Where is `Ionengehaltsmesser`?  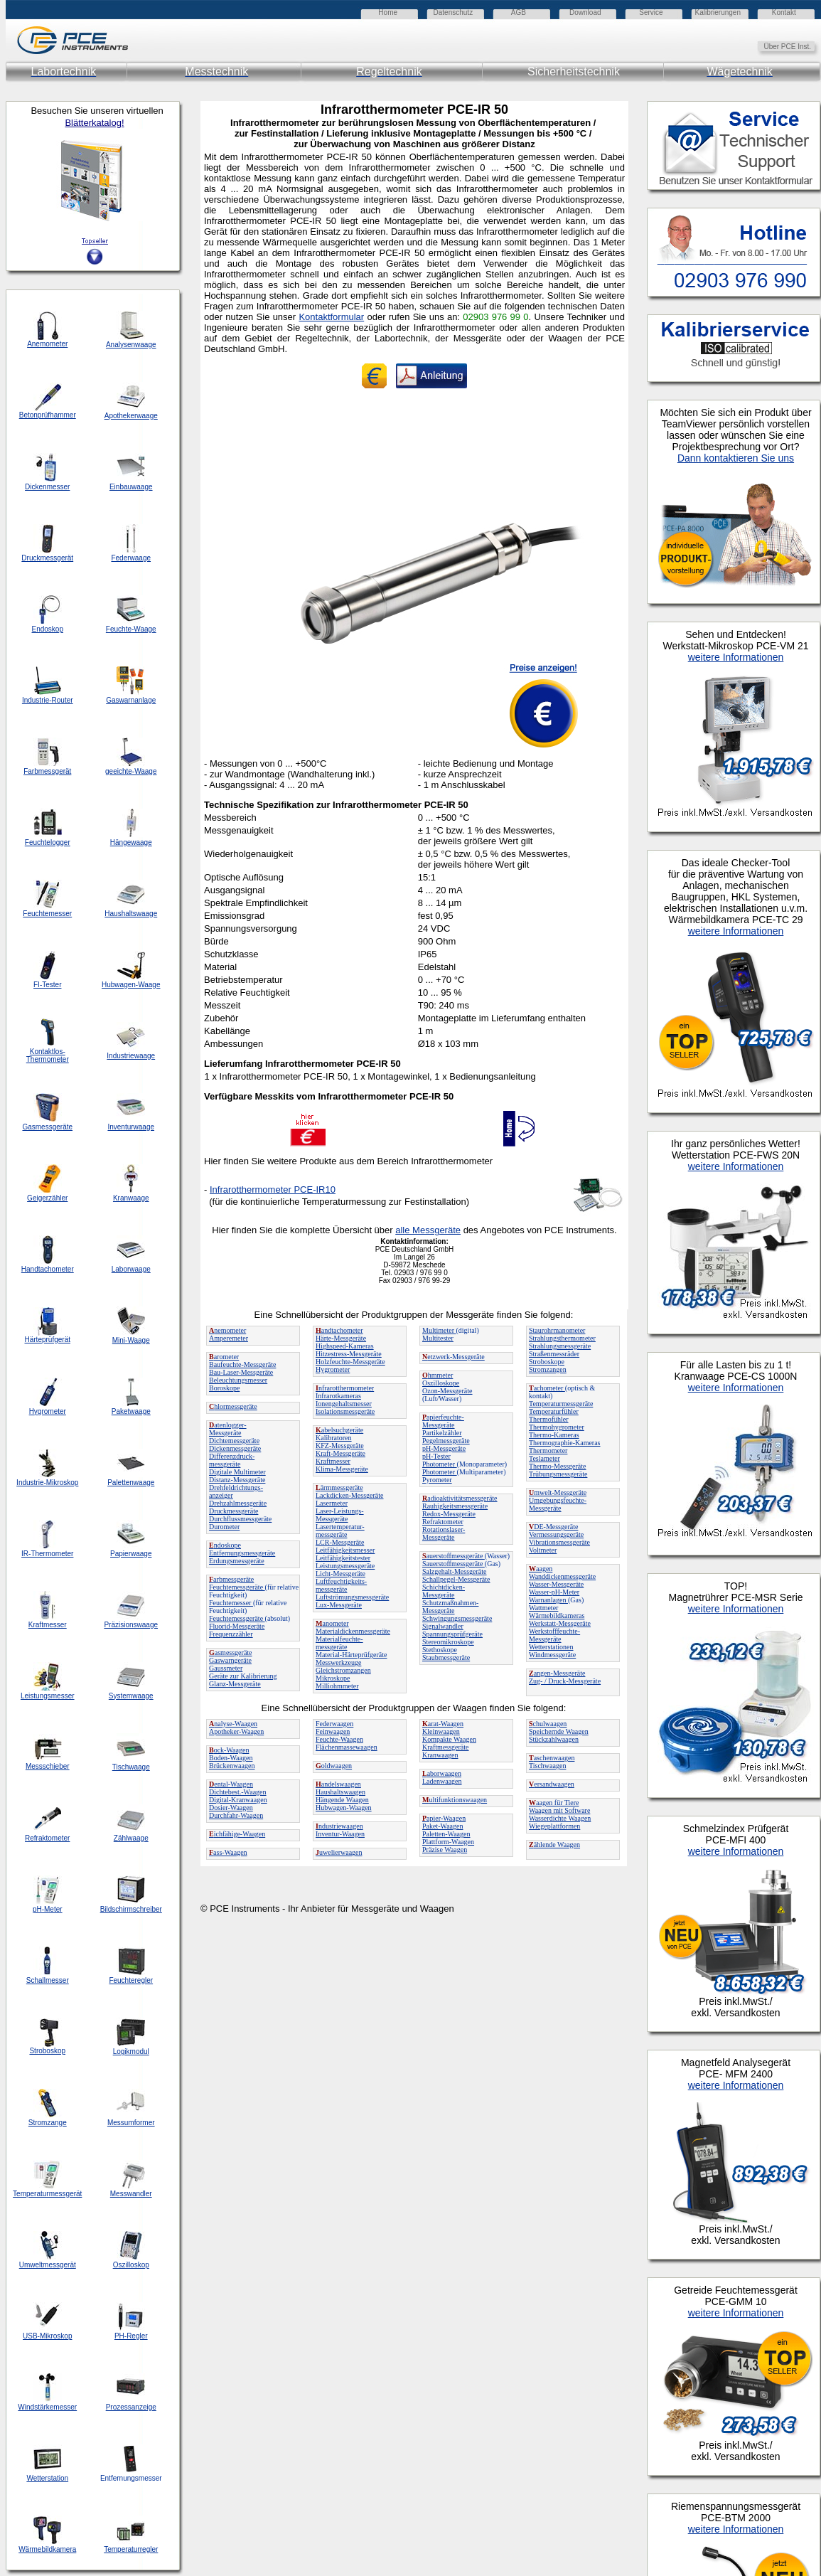 Ionengehaltsmesser is located at coordinates (344, 1403).